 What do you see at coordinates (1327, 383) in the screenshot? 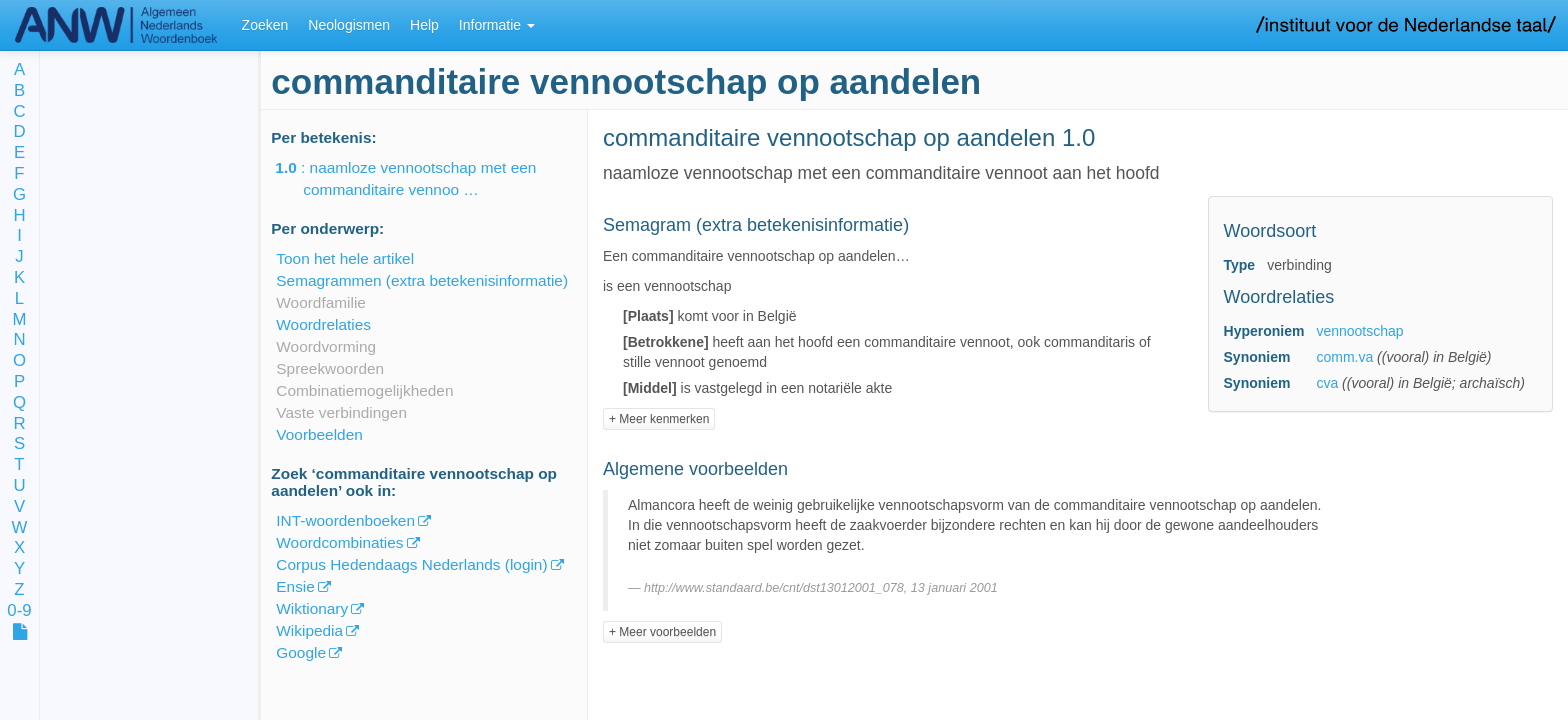
I see `cva` at bounding box center [1327, 383].